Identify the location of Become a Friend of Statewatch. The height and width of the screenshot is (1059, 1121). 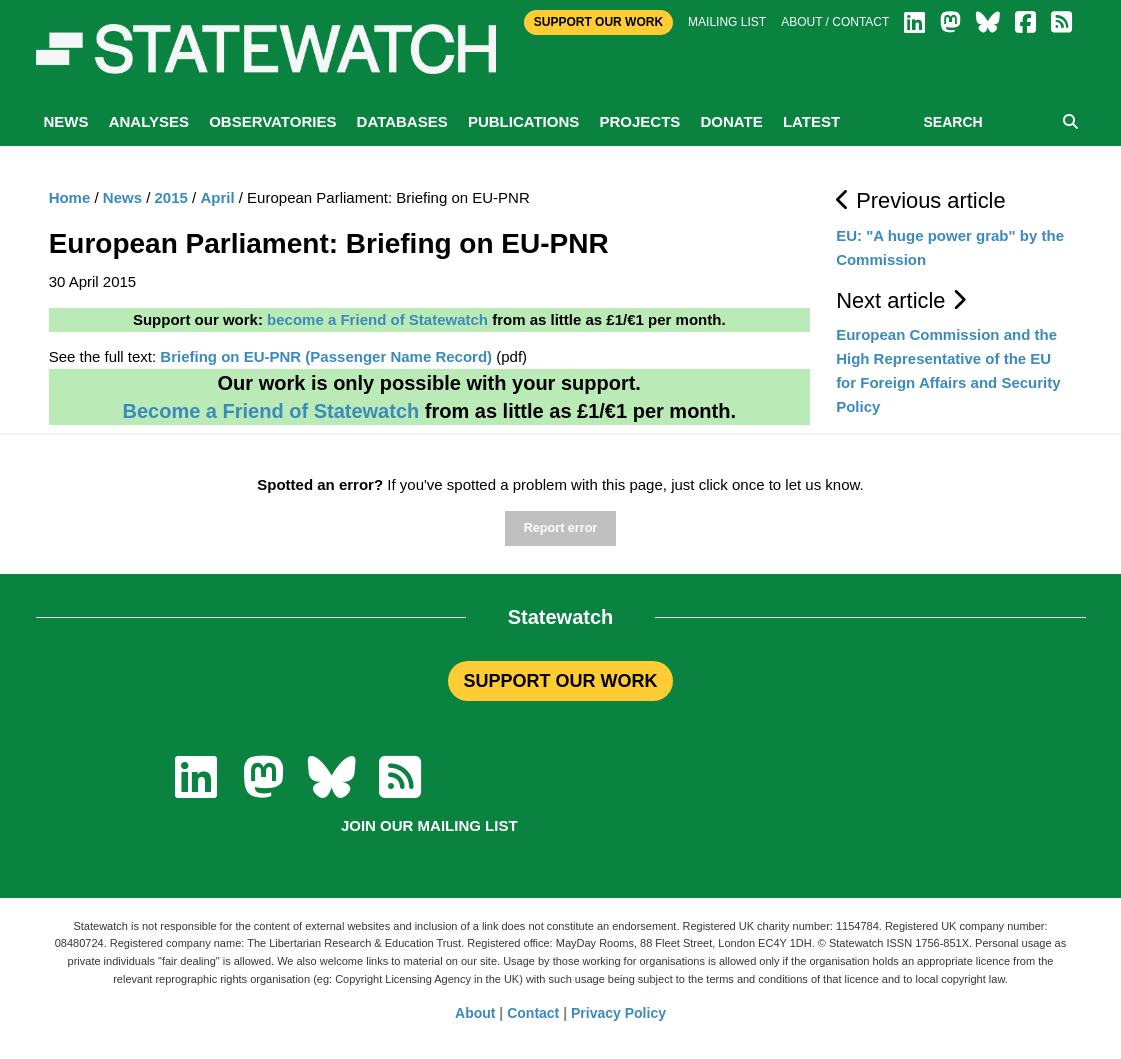
(270, 411).